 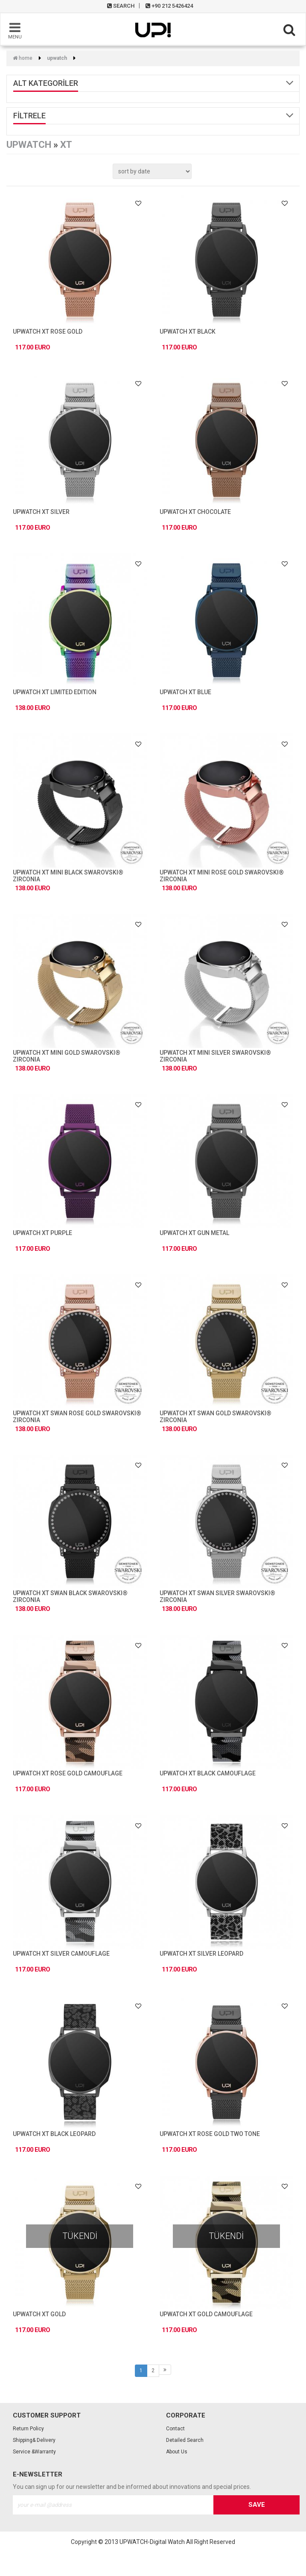 I want to click on UPWATCH XT GOLD, so click(x=39, y=2314).